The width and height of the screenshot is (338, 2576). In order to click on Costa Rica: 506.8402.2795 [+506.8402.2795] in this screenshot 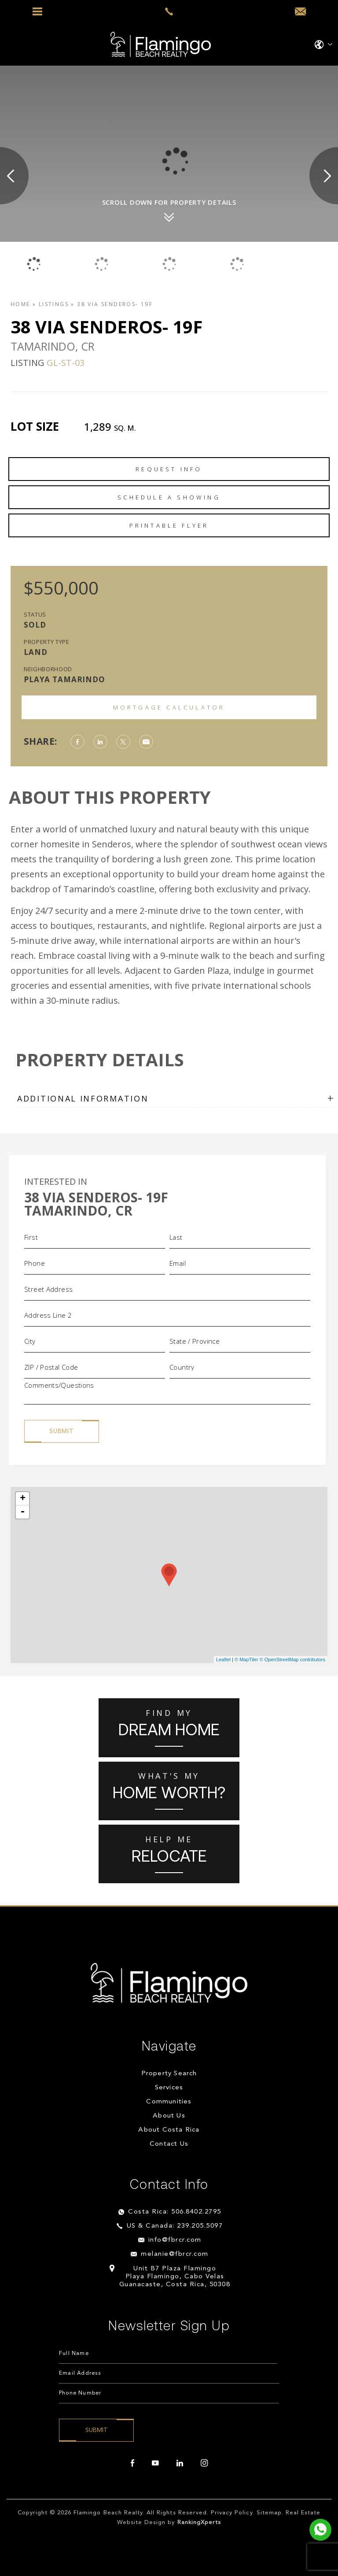, I will do `click(174, 2212)`.